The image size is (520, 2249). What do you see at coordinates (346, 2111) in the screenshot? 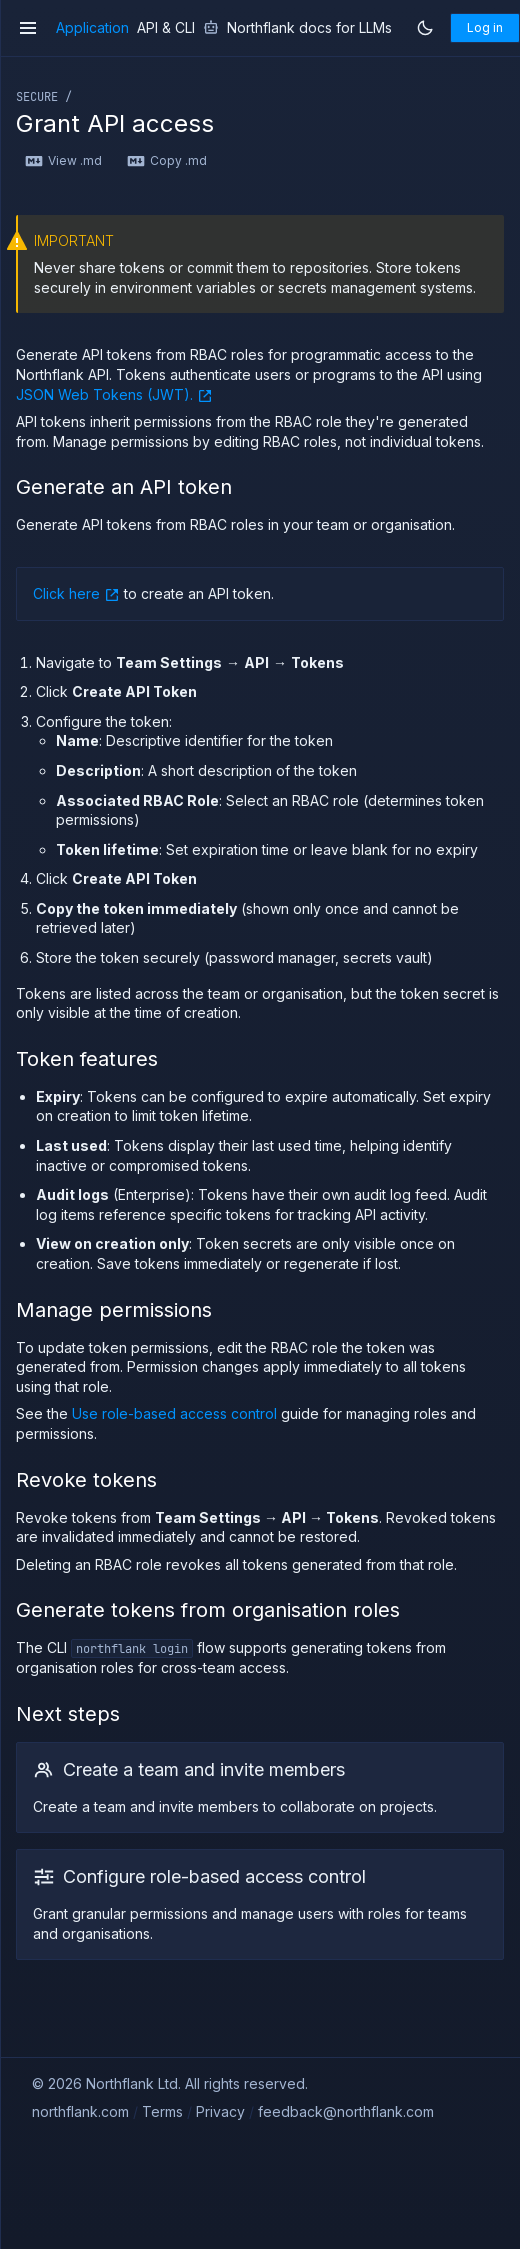
I see `feedback@northflank.com` at bounding box center [346, 2111].